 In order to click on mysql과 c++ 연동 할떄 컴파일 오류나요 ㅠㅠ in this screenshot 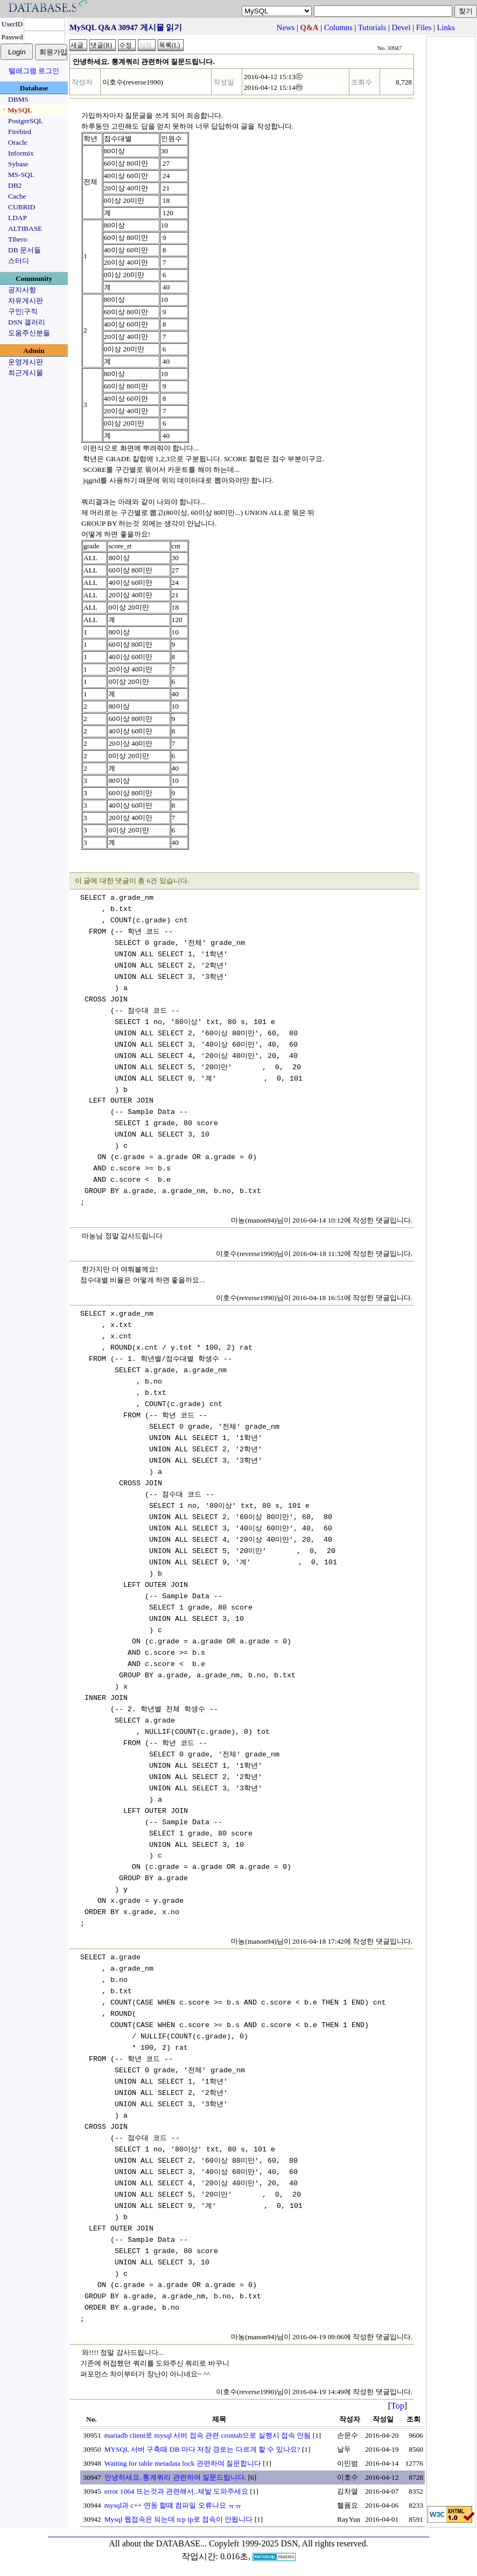, I will do `click(173, 2505)`.